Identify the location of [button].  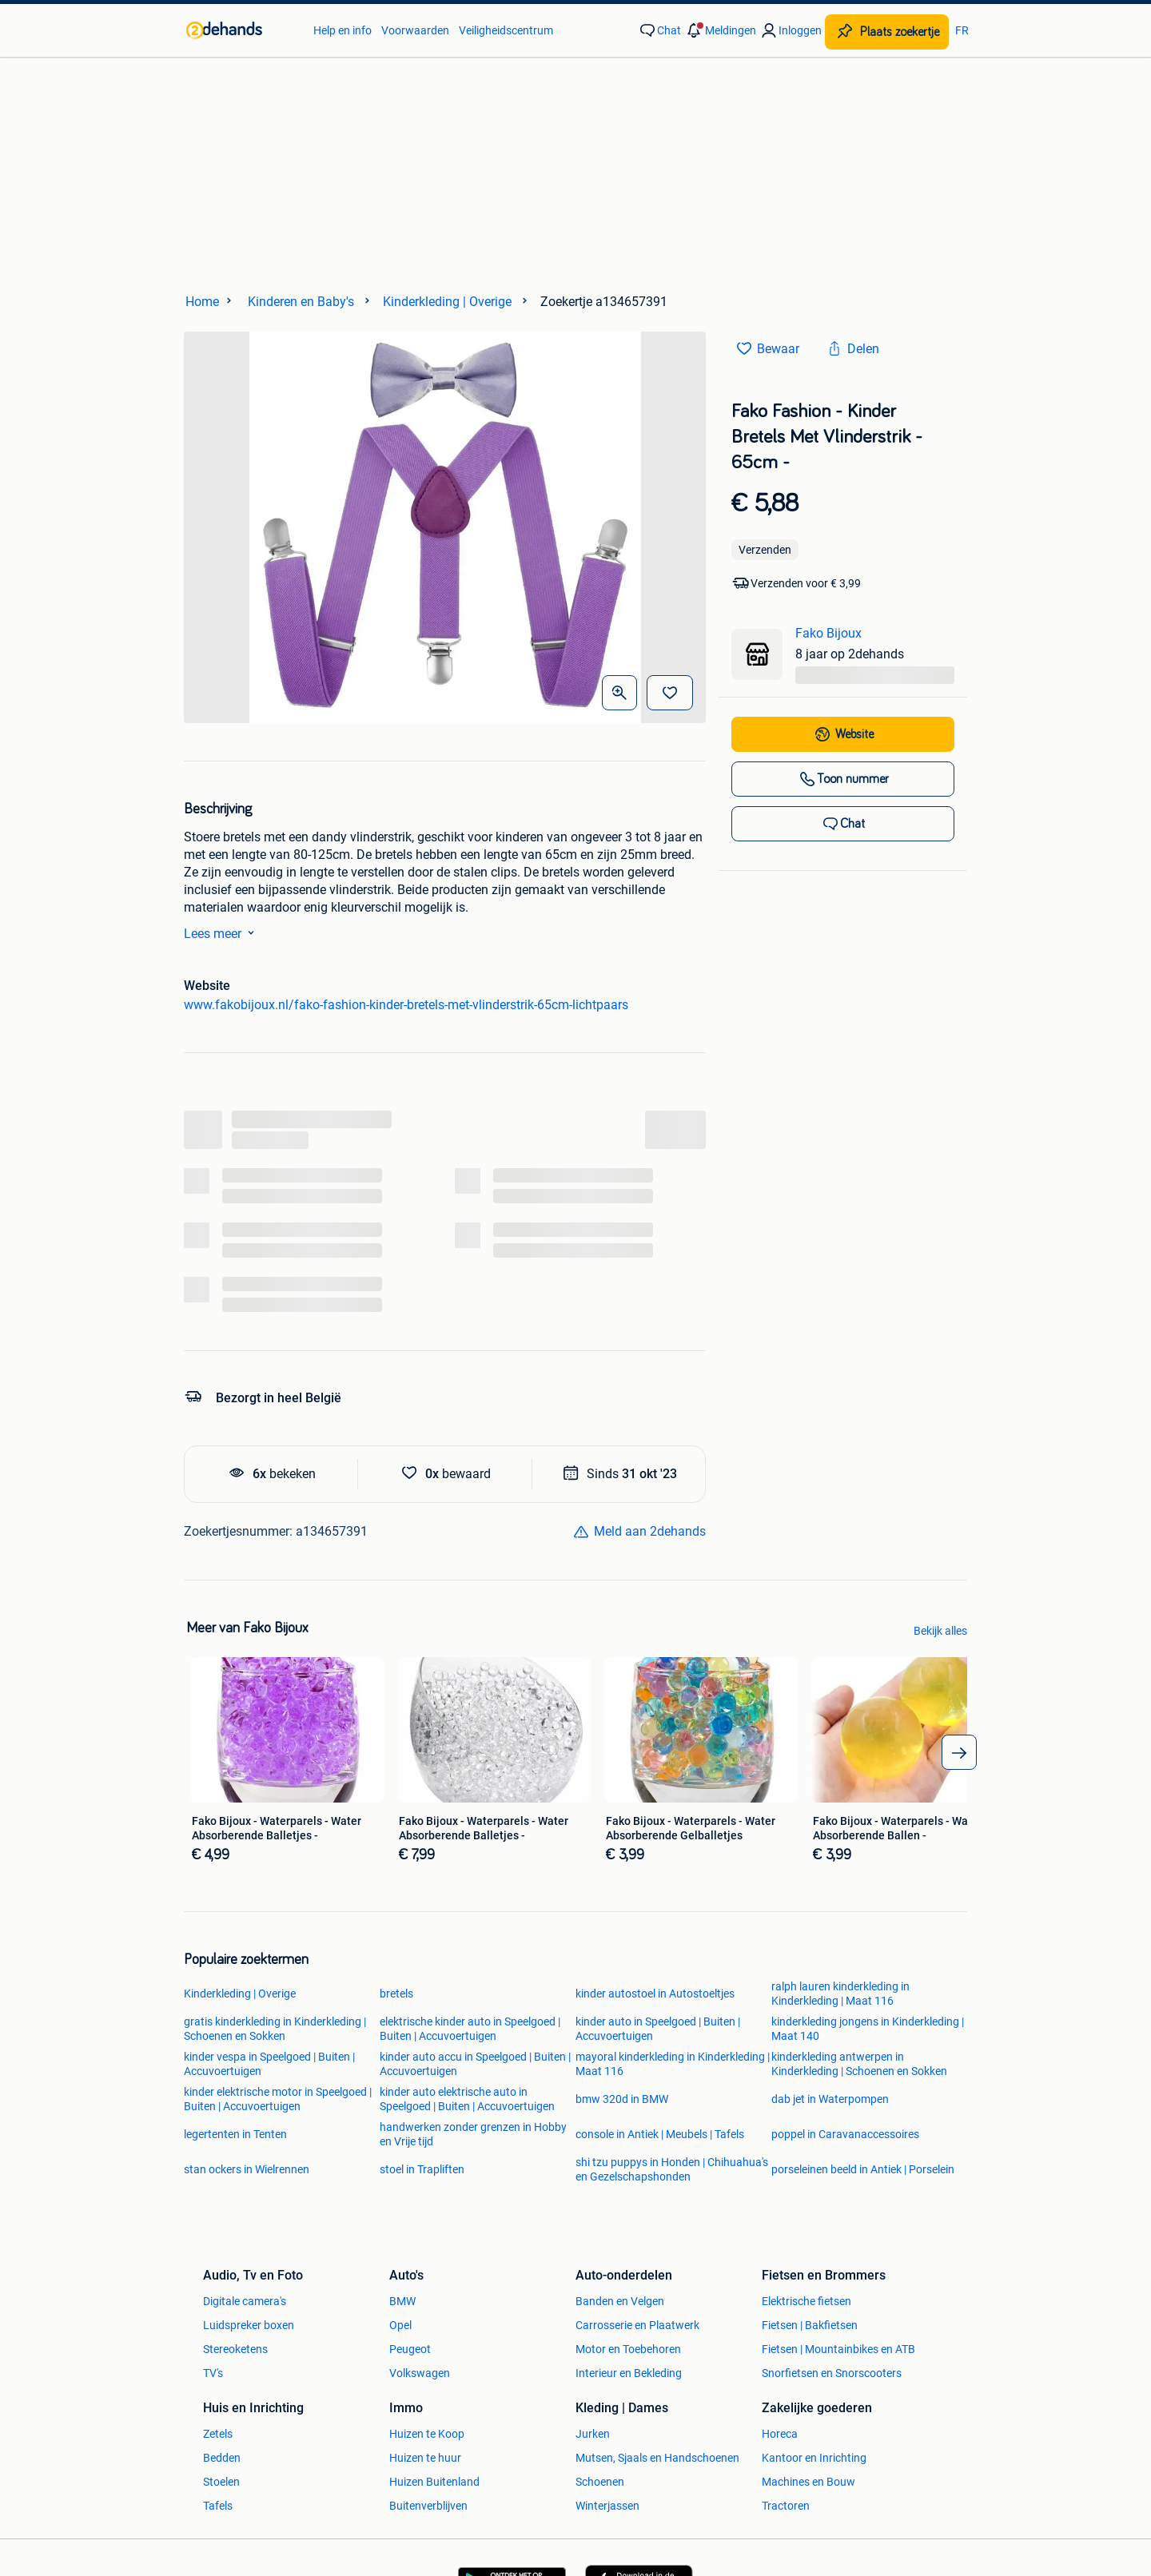
(720, 30).